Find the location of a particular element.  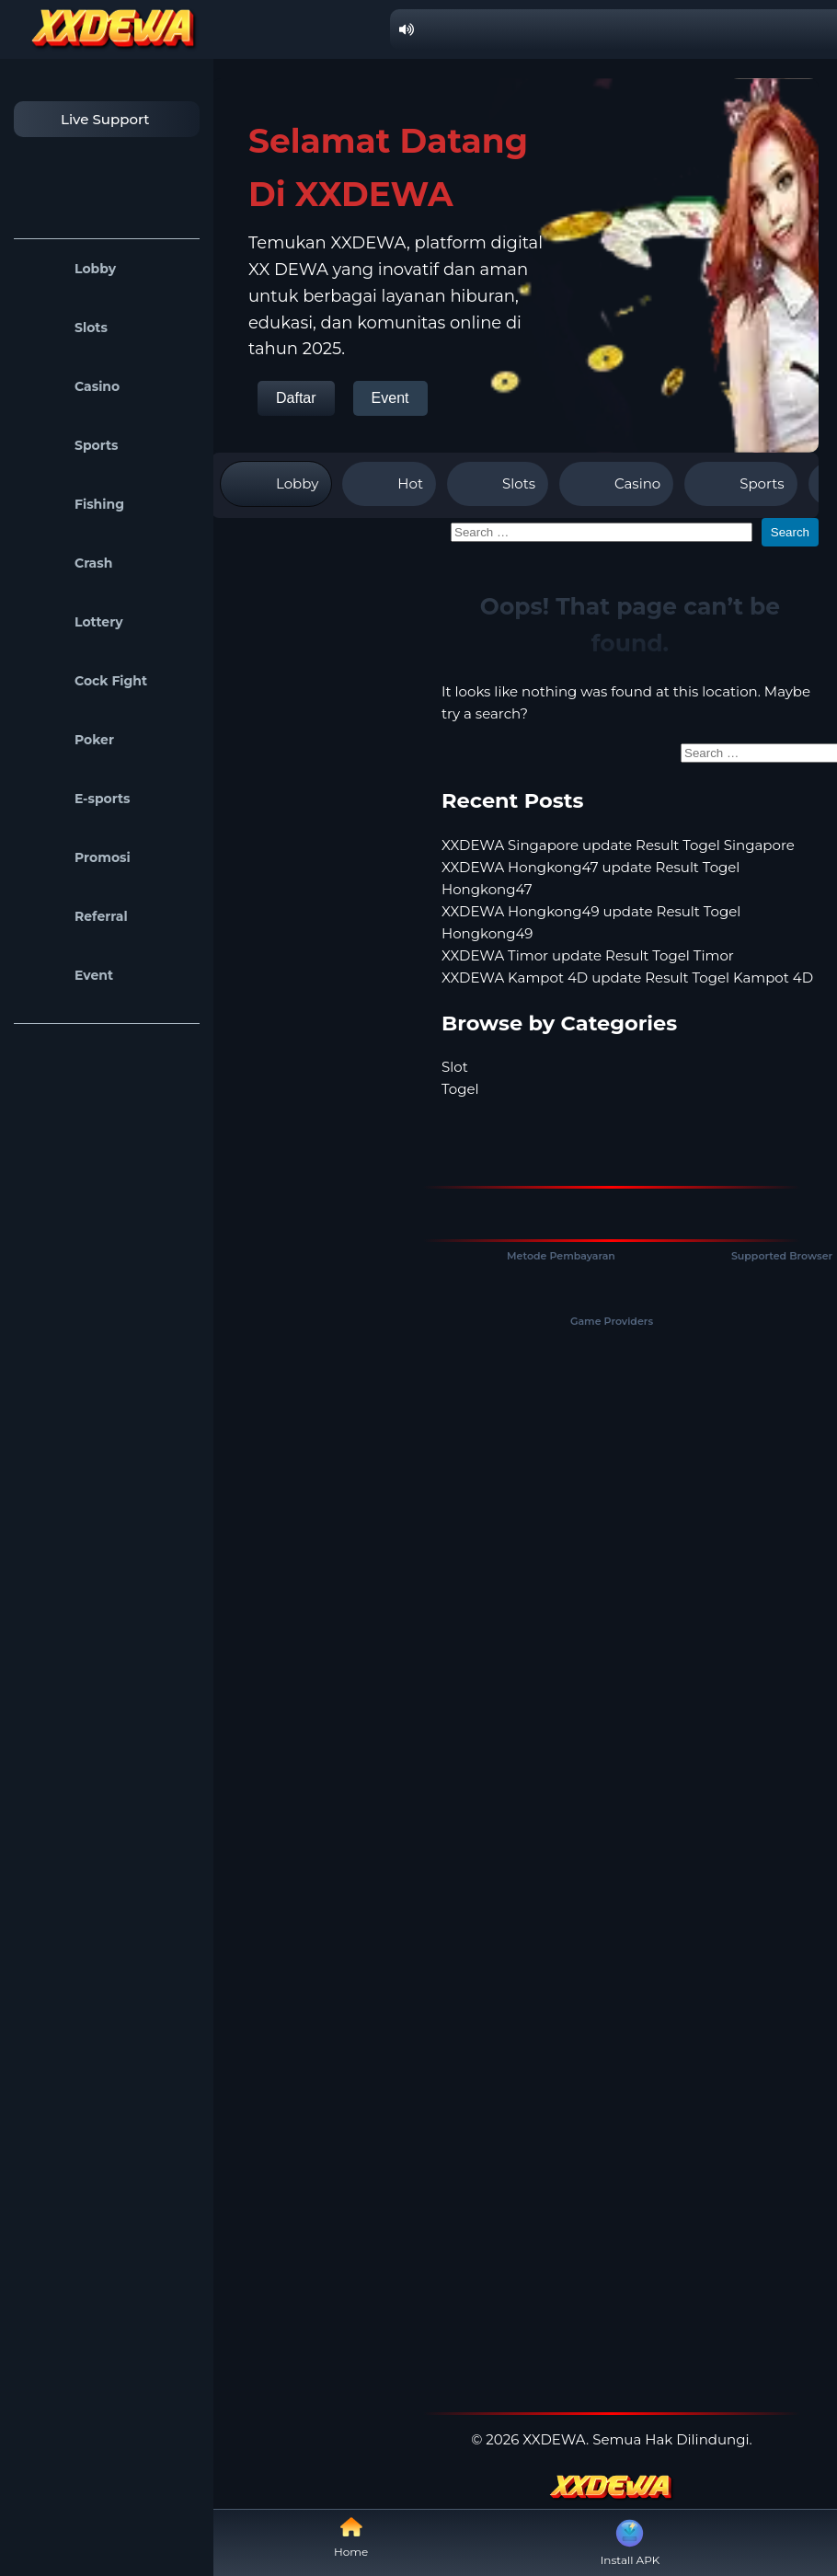

Referral is located at coordinates (75, 916).